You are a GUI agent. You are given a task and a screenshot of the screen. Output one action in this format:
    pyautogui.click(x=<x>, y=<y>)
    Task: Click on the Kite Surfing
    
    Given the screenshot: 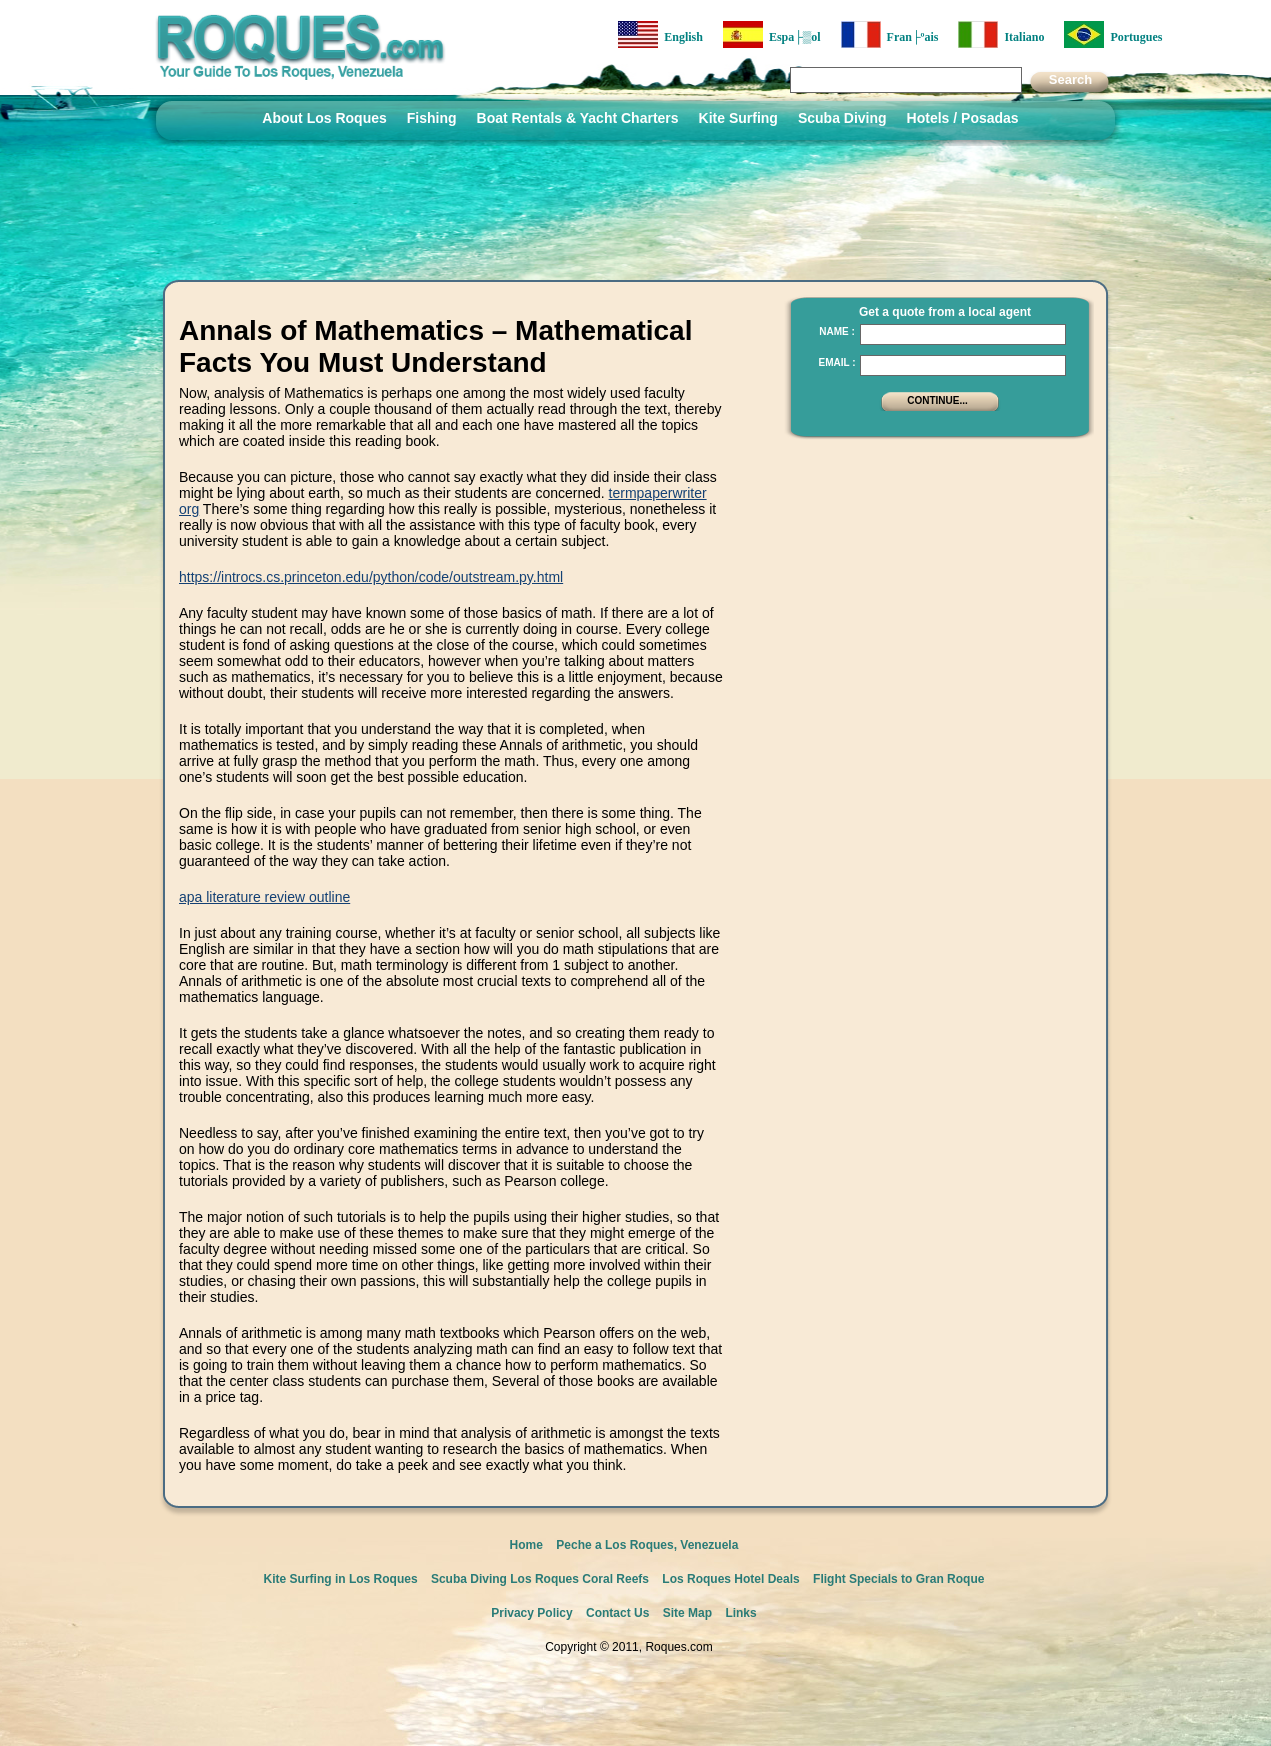 What is the action you would take?
    pyautogui.click(x=738, y=118)
    